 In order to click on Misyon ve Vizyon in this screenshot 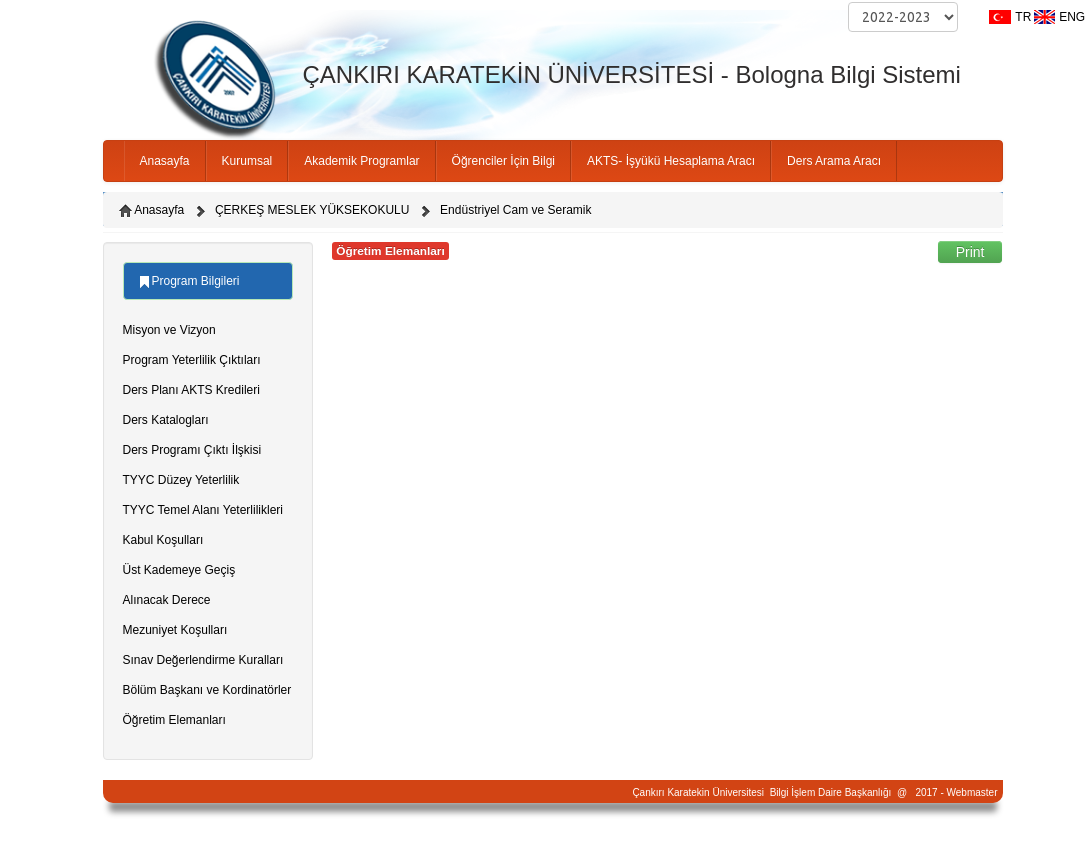, I will do `click(169, 330)`.